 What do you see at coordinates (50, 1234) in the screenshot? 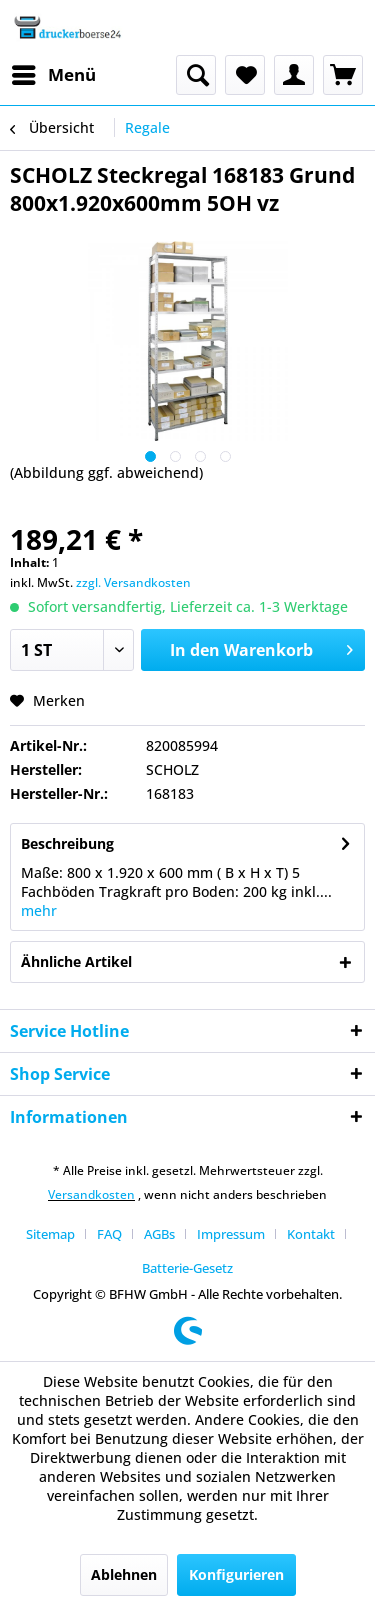
I see `Sitemap` at bounding box center [50, 1234].